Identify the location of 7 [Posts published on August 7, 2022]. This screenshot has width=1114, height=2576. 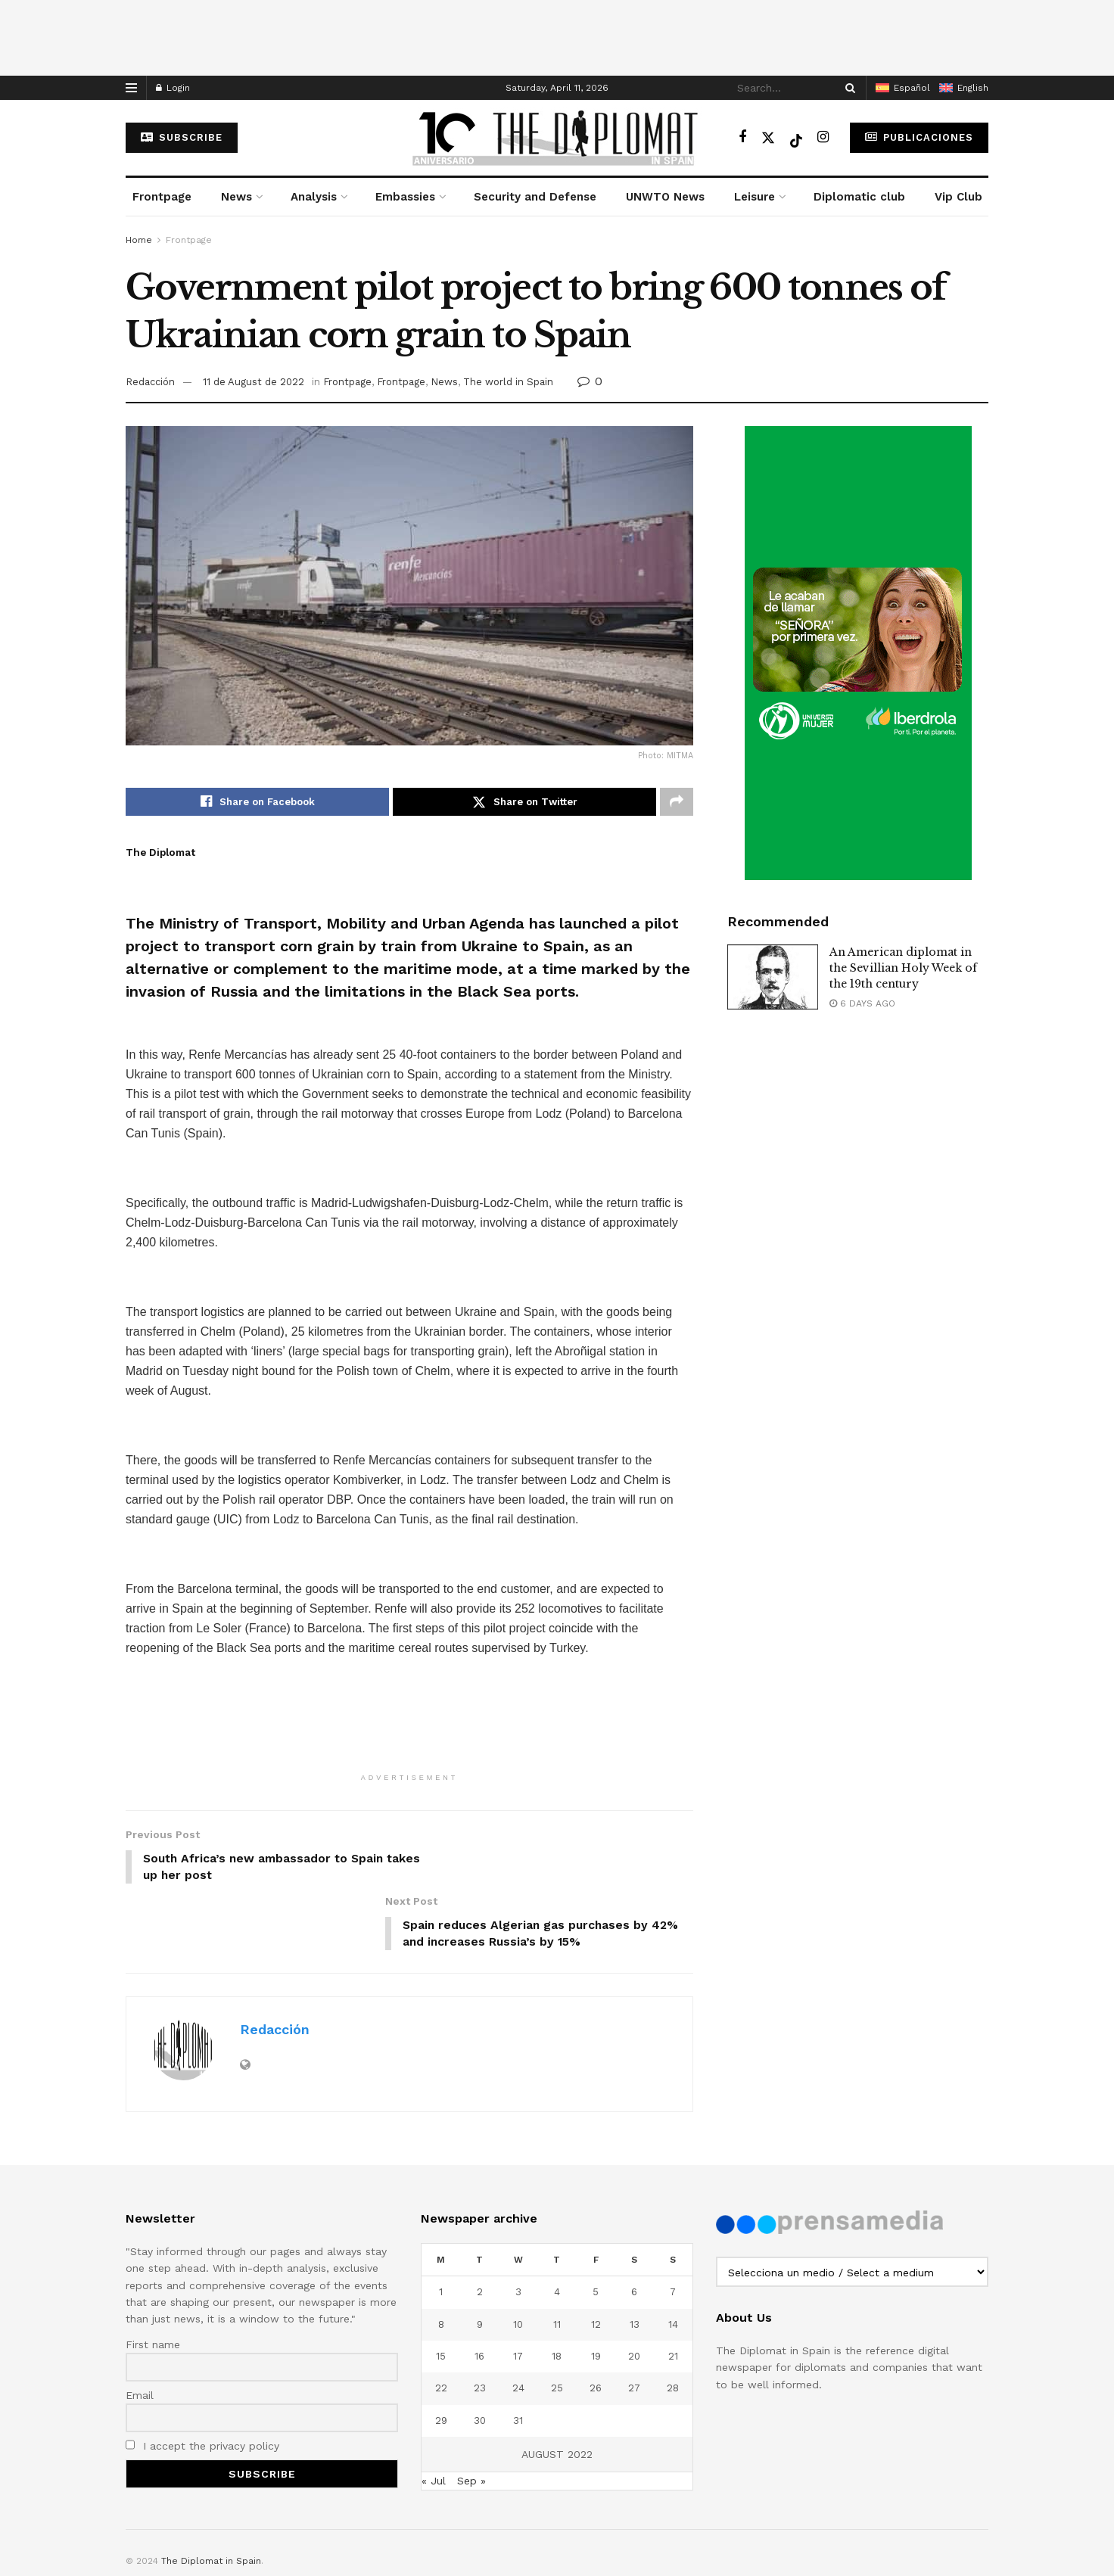
(673, 2226).